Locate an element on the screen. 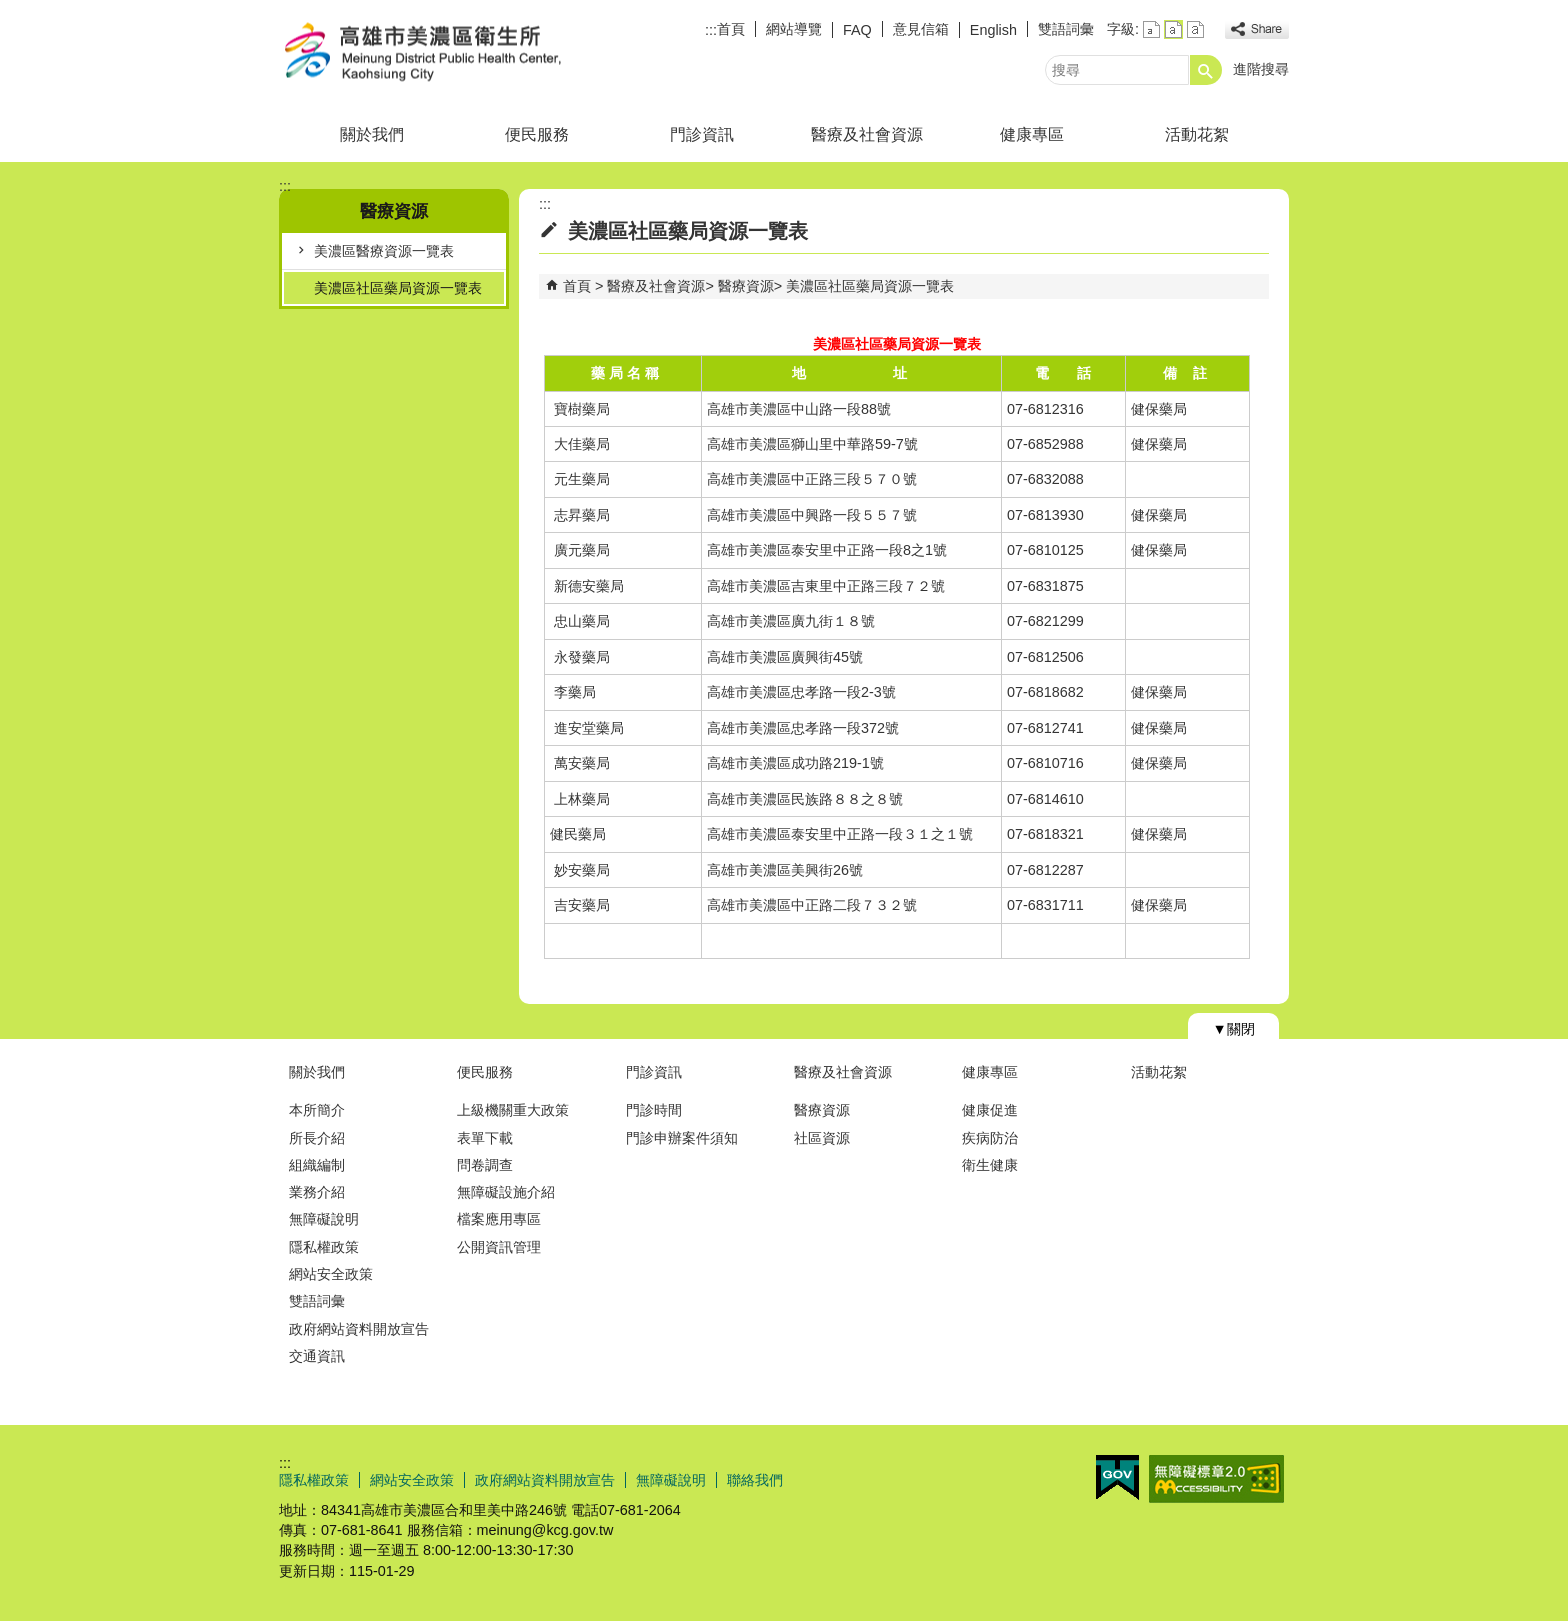 The image size is (1568, 1621). 業務介紹 is located at coordinates (317, 1192).